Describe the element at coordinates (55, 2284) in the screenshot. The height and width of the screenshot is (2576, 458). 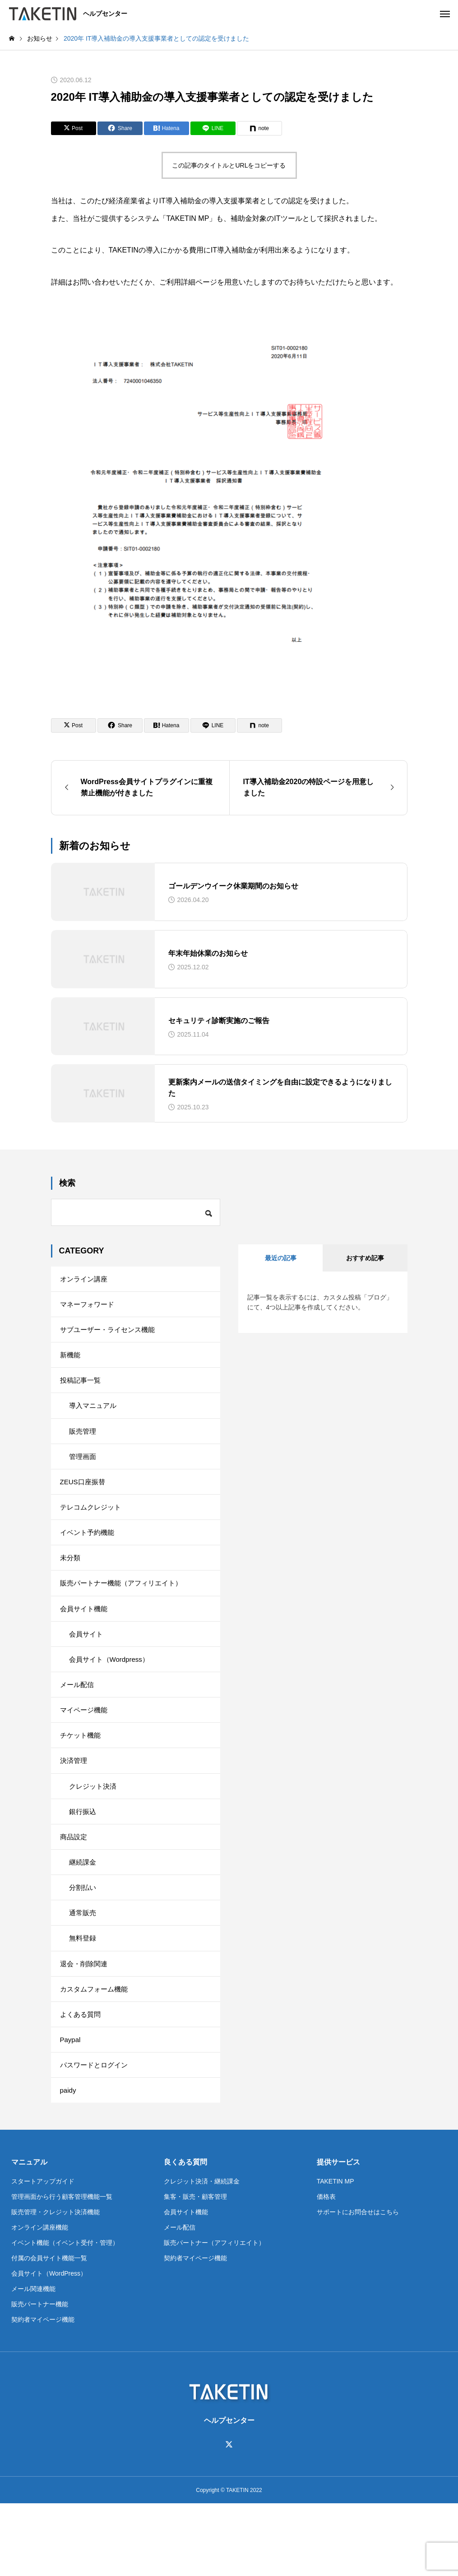
I see `販売管理・クレジット決済機能` at that location.